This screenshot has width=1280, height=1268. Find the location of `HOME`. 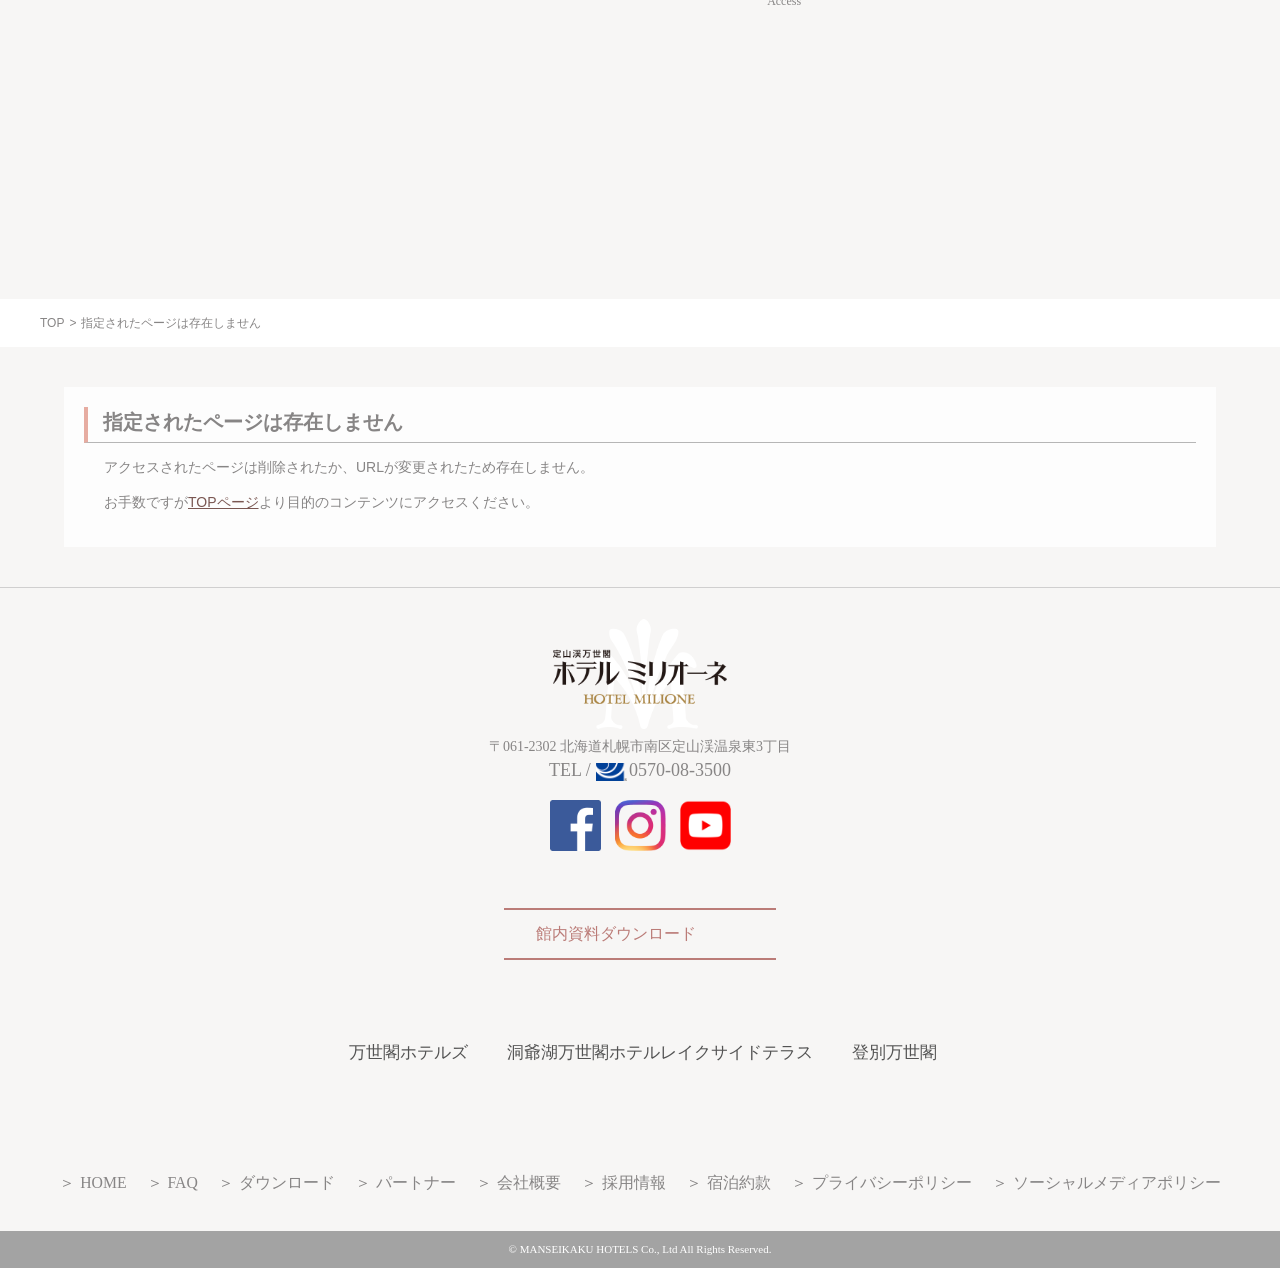

HOME is located at coordinates (103, 1182).